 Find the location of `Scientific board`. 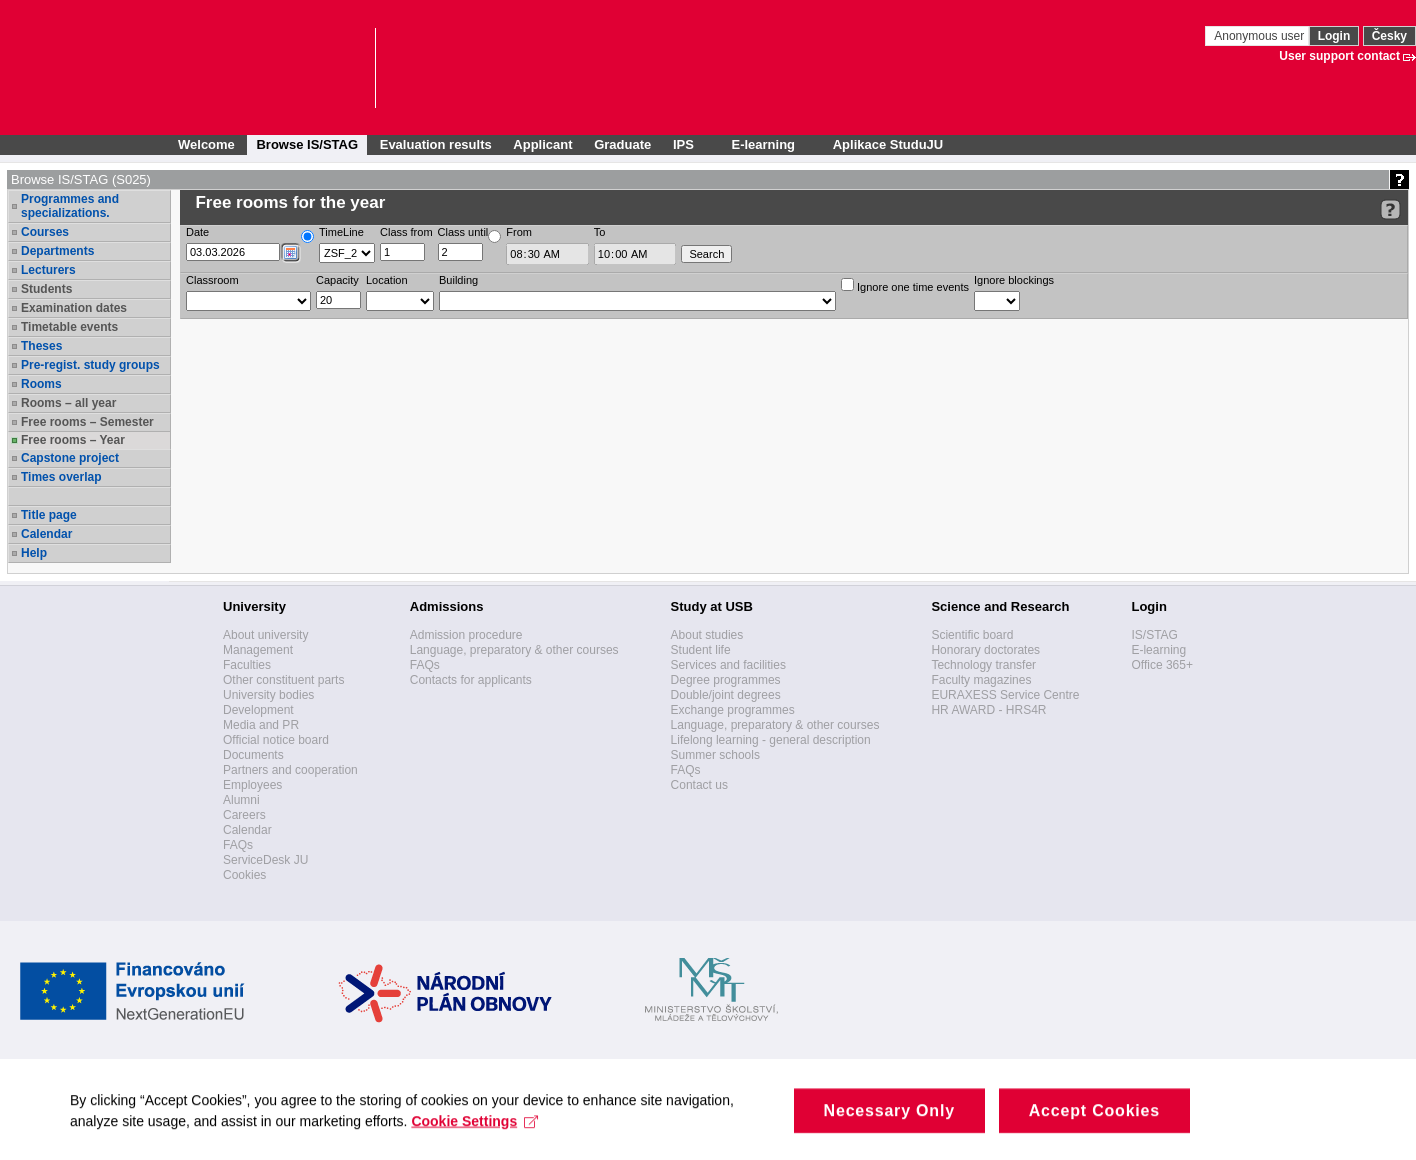

Scientific board is located at coordinates (972, 635).